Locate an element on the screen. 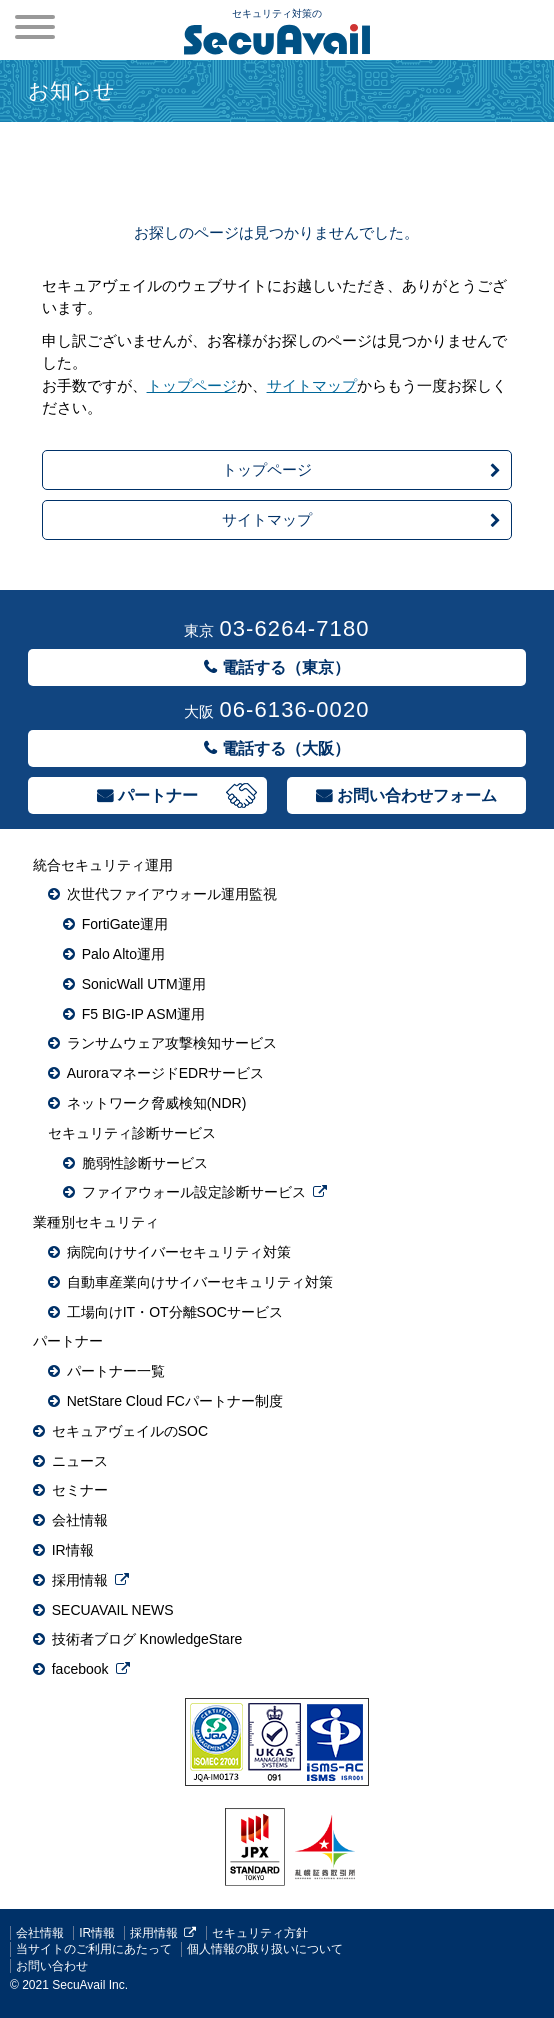 Image resolution: width=554 pixels, height=2018 pixels. セキュアヴェイルのSOC is located at coordinates (130, 1431).